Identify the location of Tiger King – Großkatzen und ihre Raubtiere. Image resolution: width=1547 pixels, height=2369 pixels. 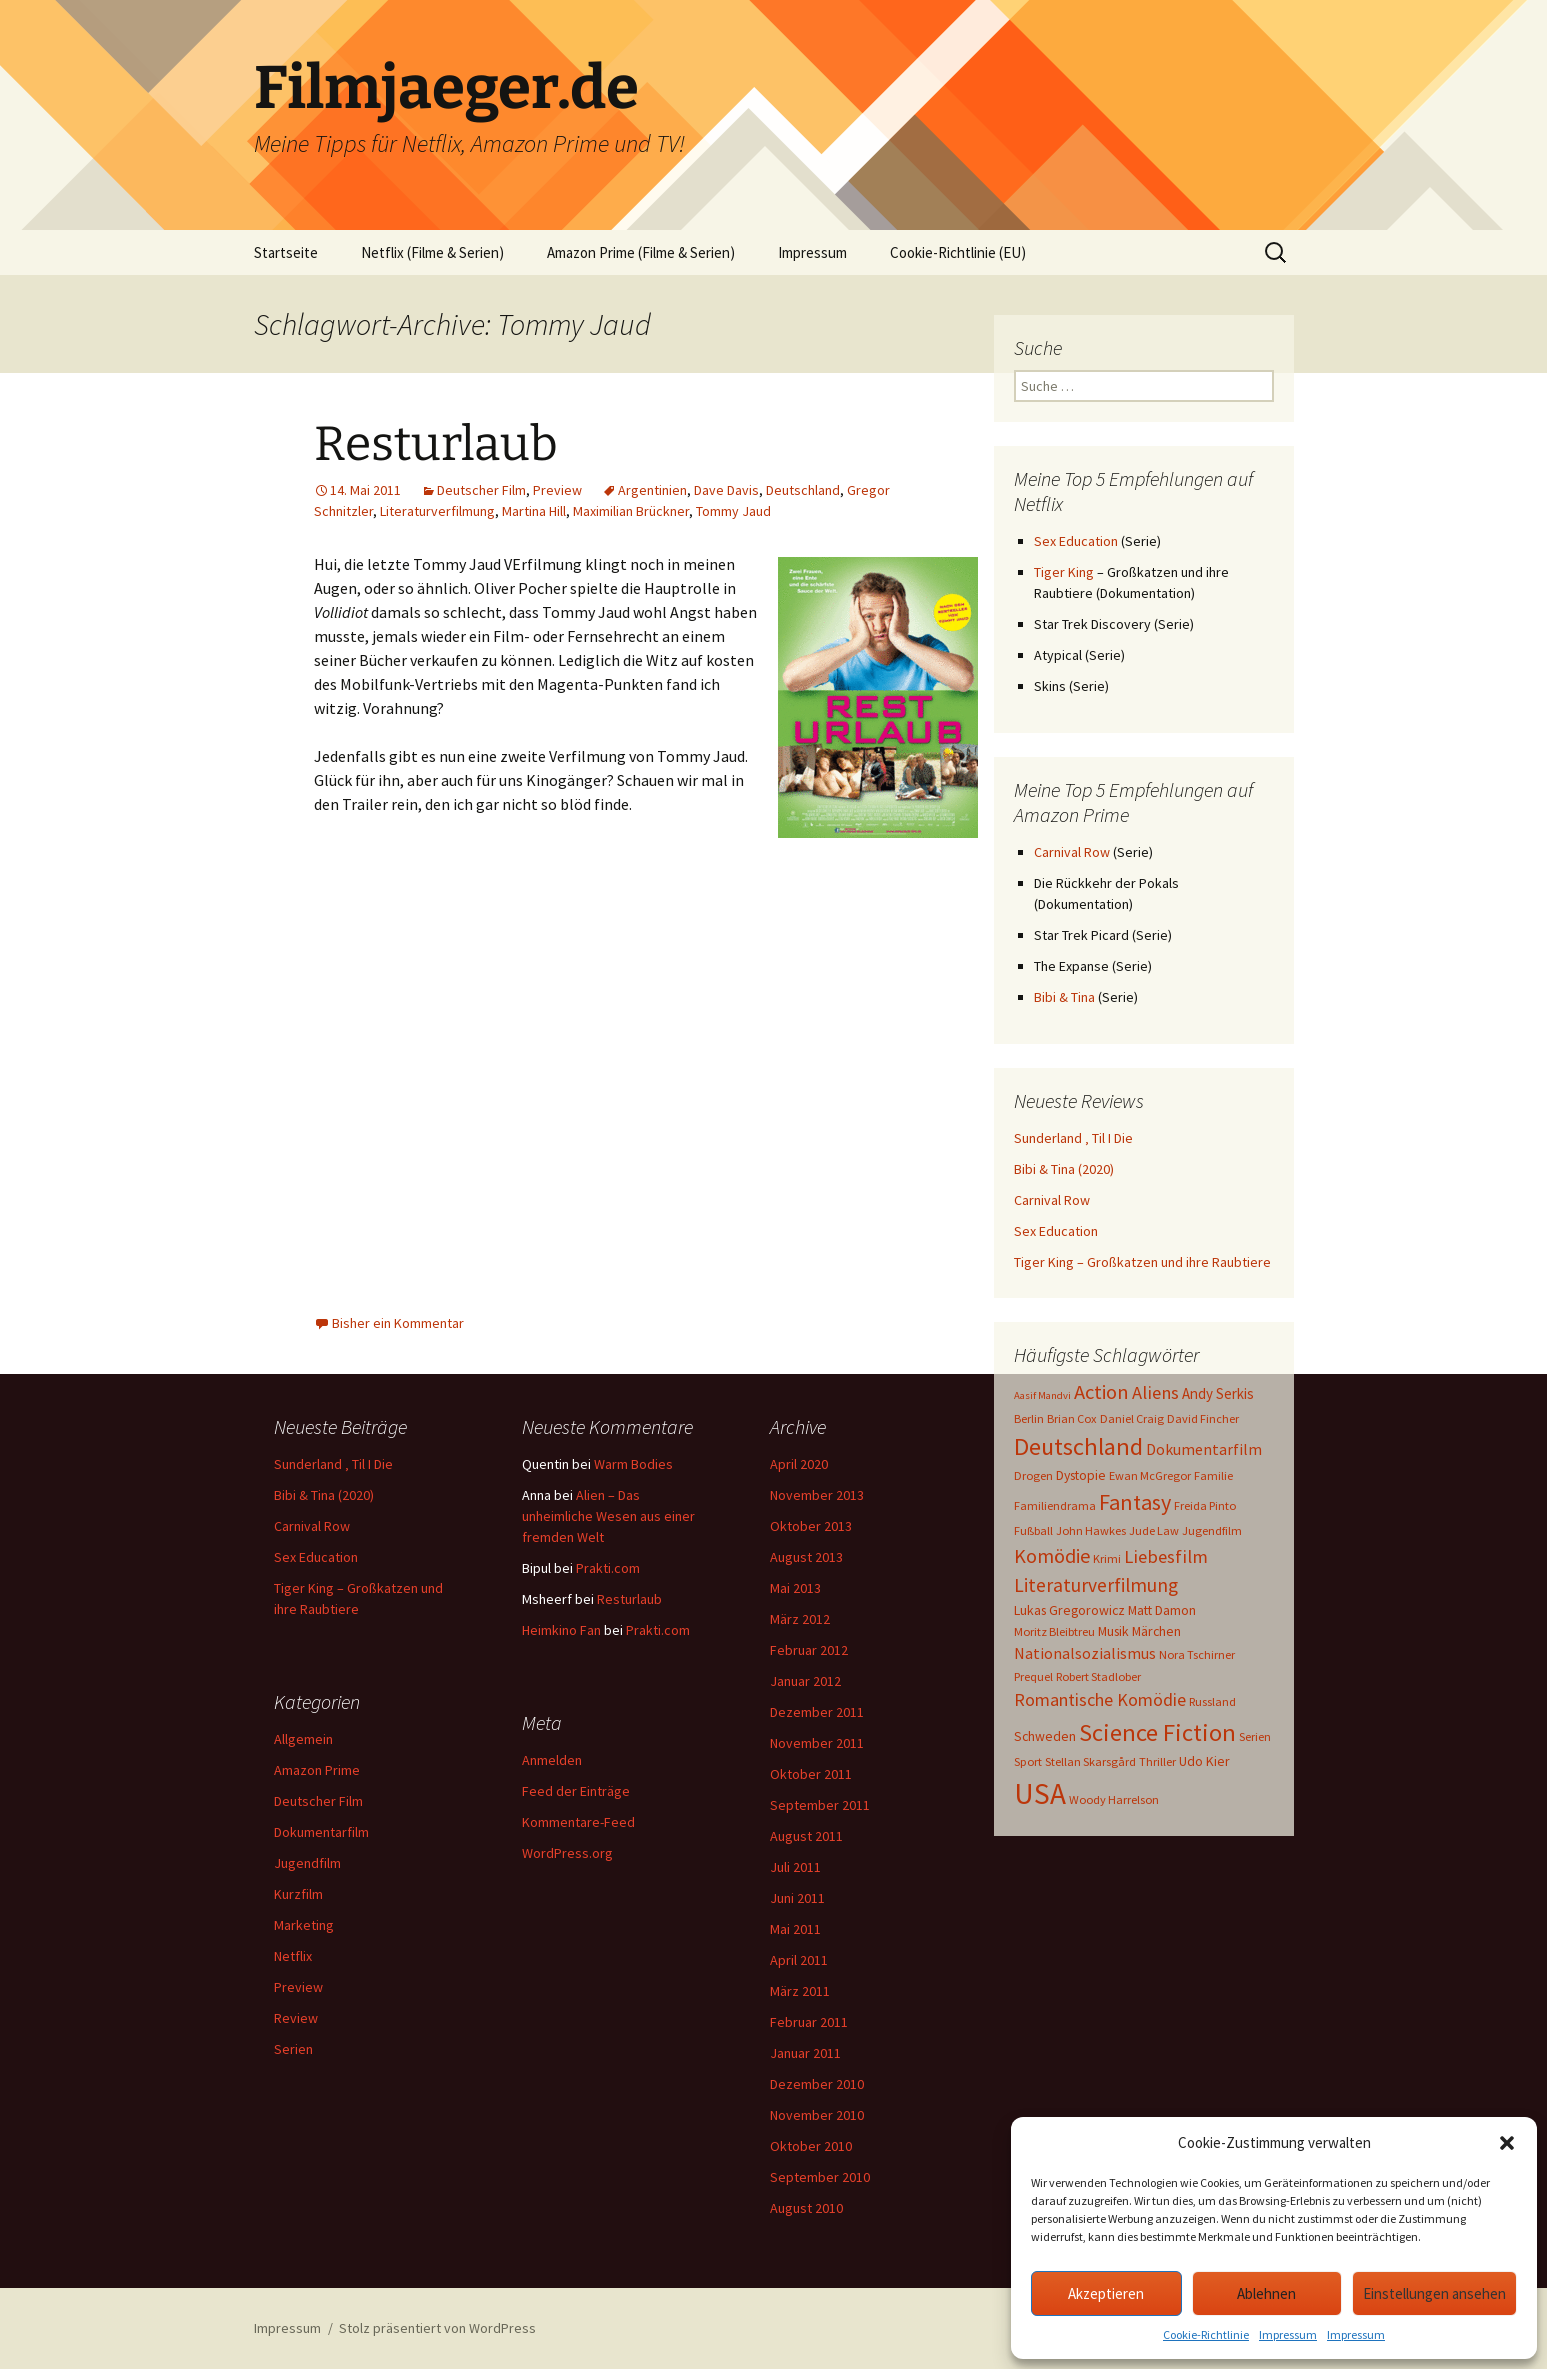
(1142, 1262).